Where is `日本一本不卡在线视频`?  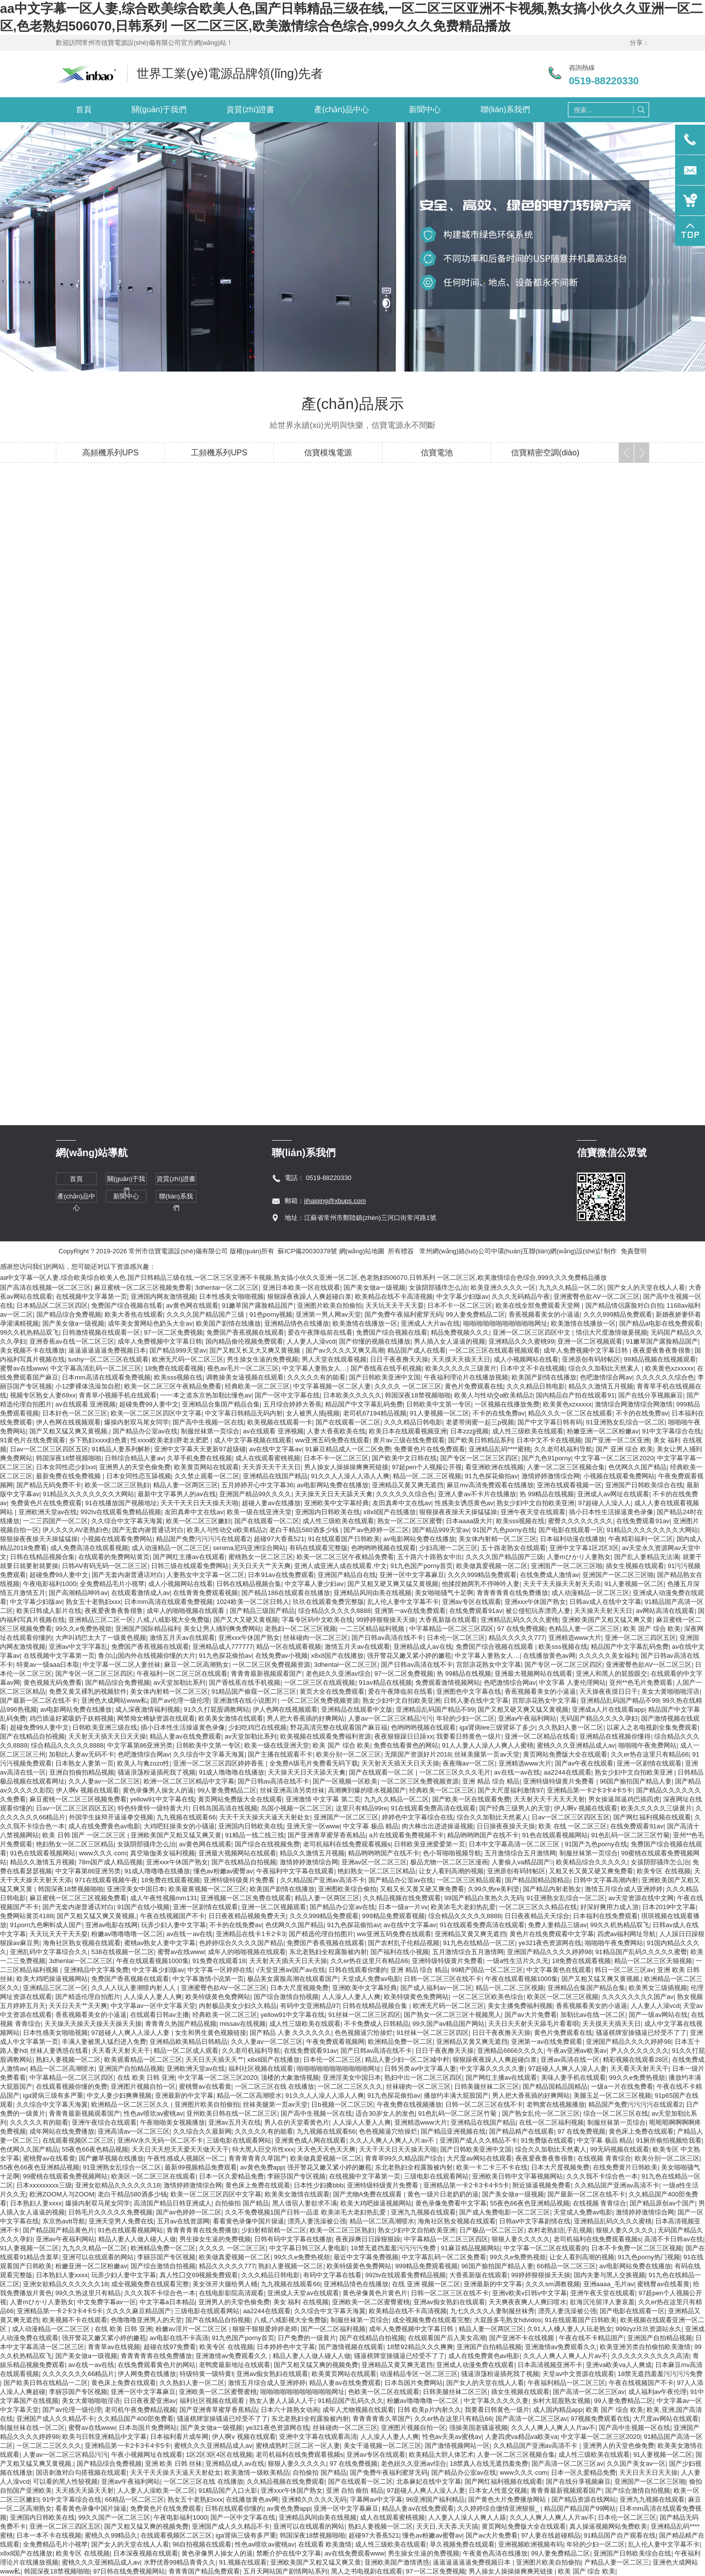
日本一本不卡在线视频 is located at coordinates (48, 2535).